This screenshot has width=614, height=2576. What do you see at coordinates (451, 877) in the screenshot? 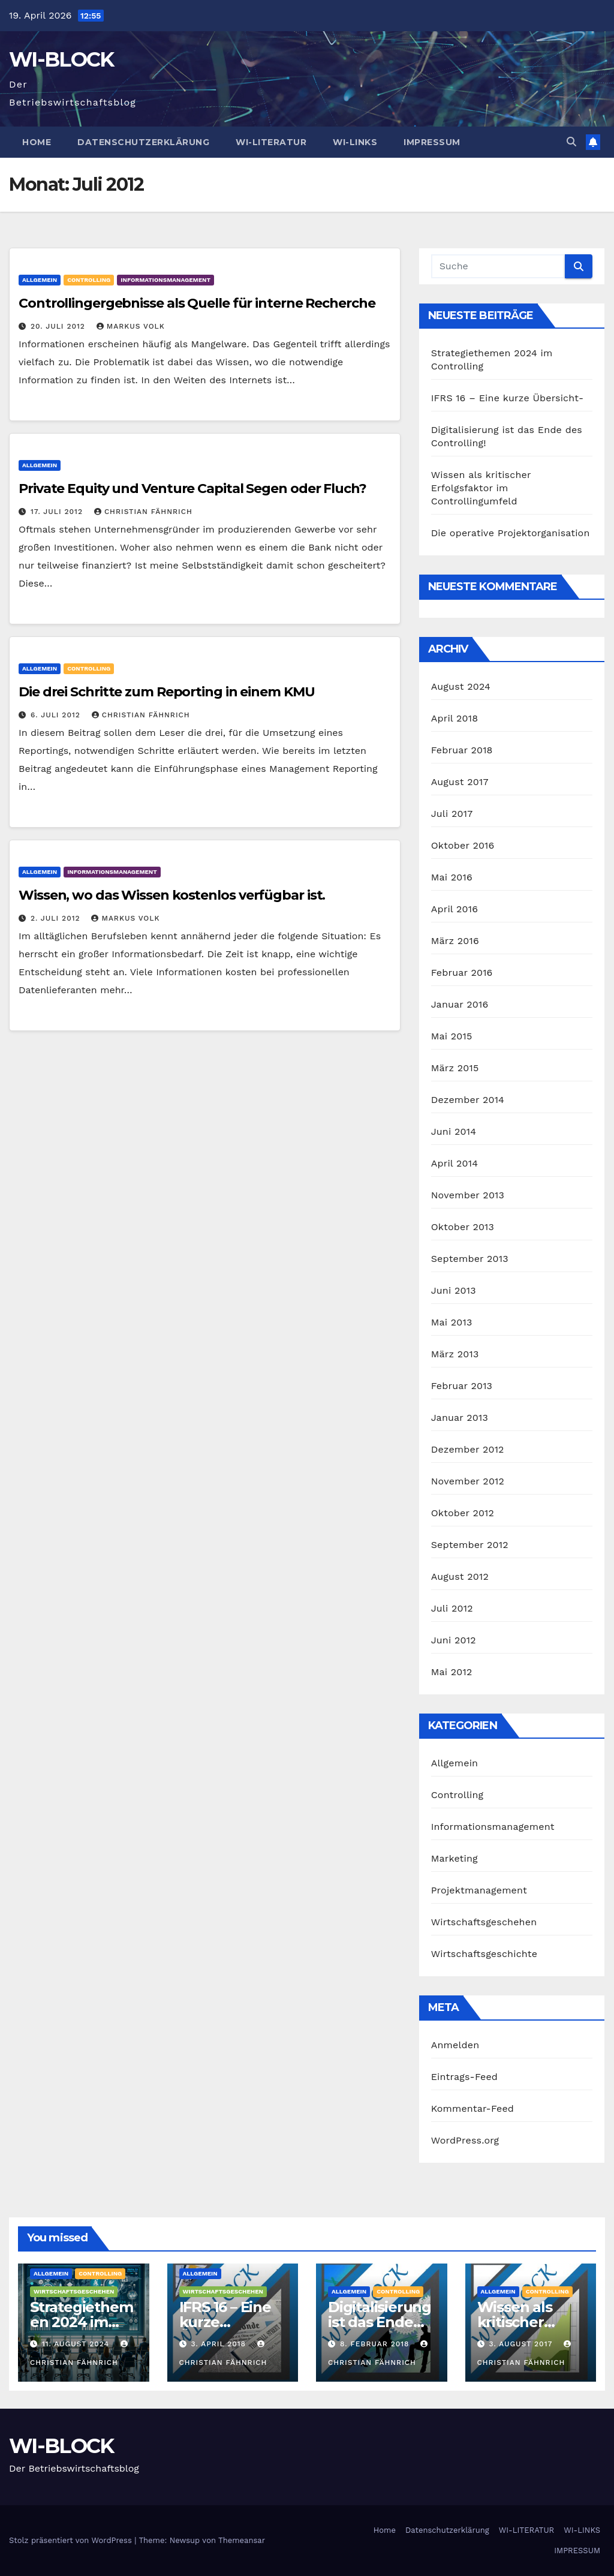
I see `Mai 2016` at bounding box center [451, 877].